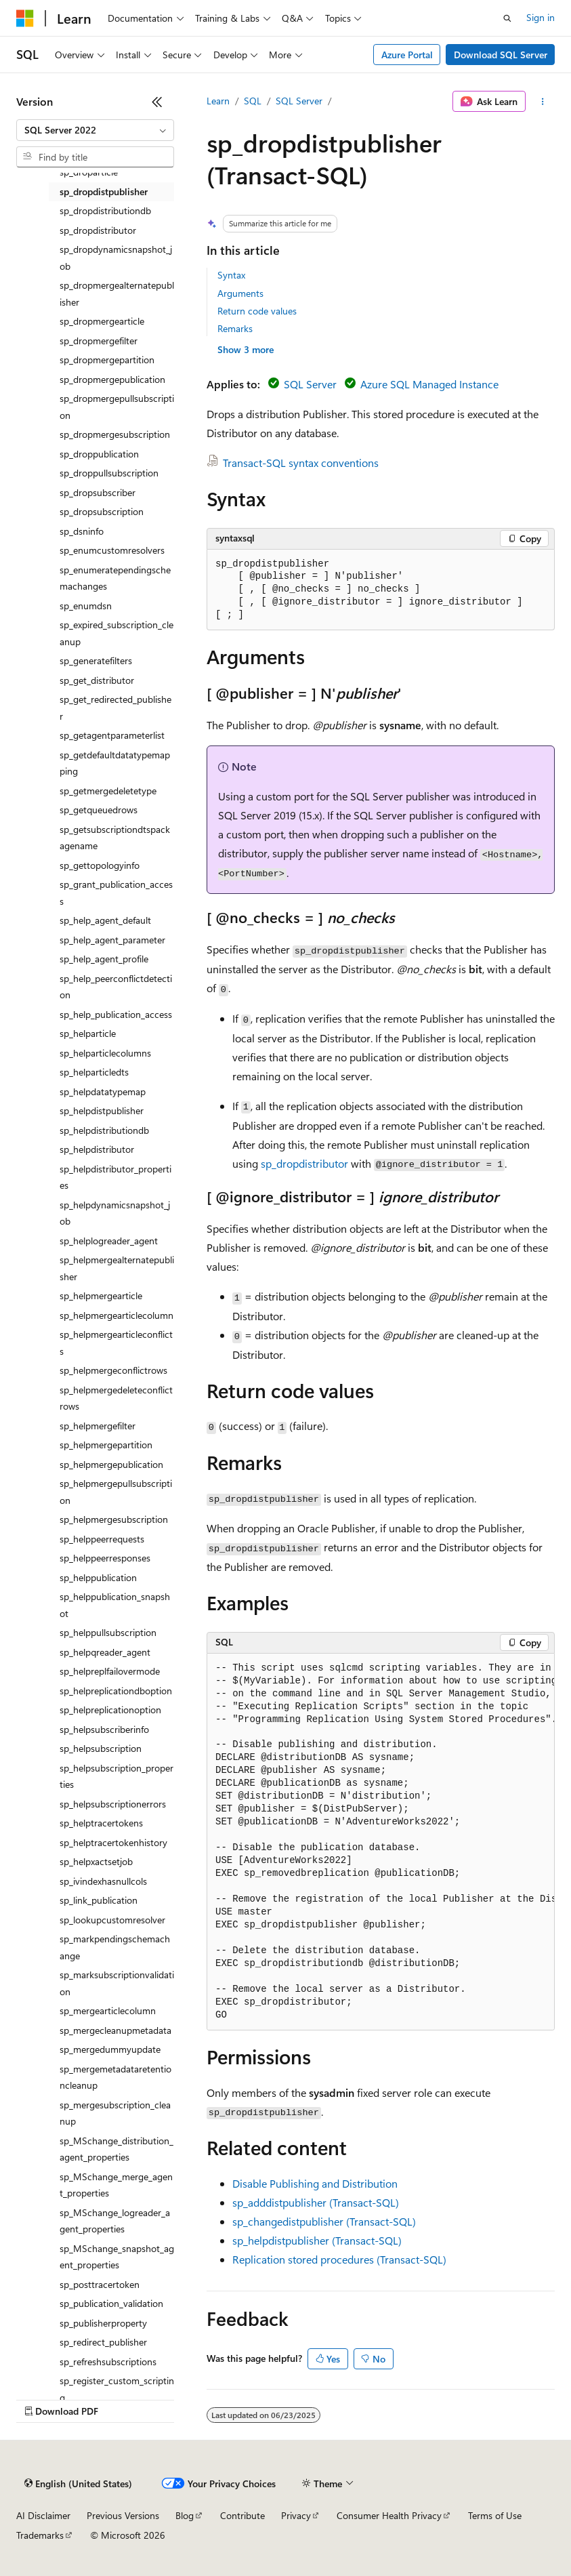 The height and width of the screenshot is (2576, 571). I want to click on sp_ivindexhasnullcols [treeitem], so click(103, 1881).